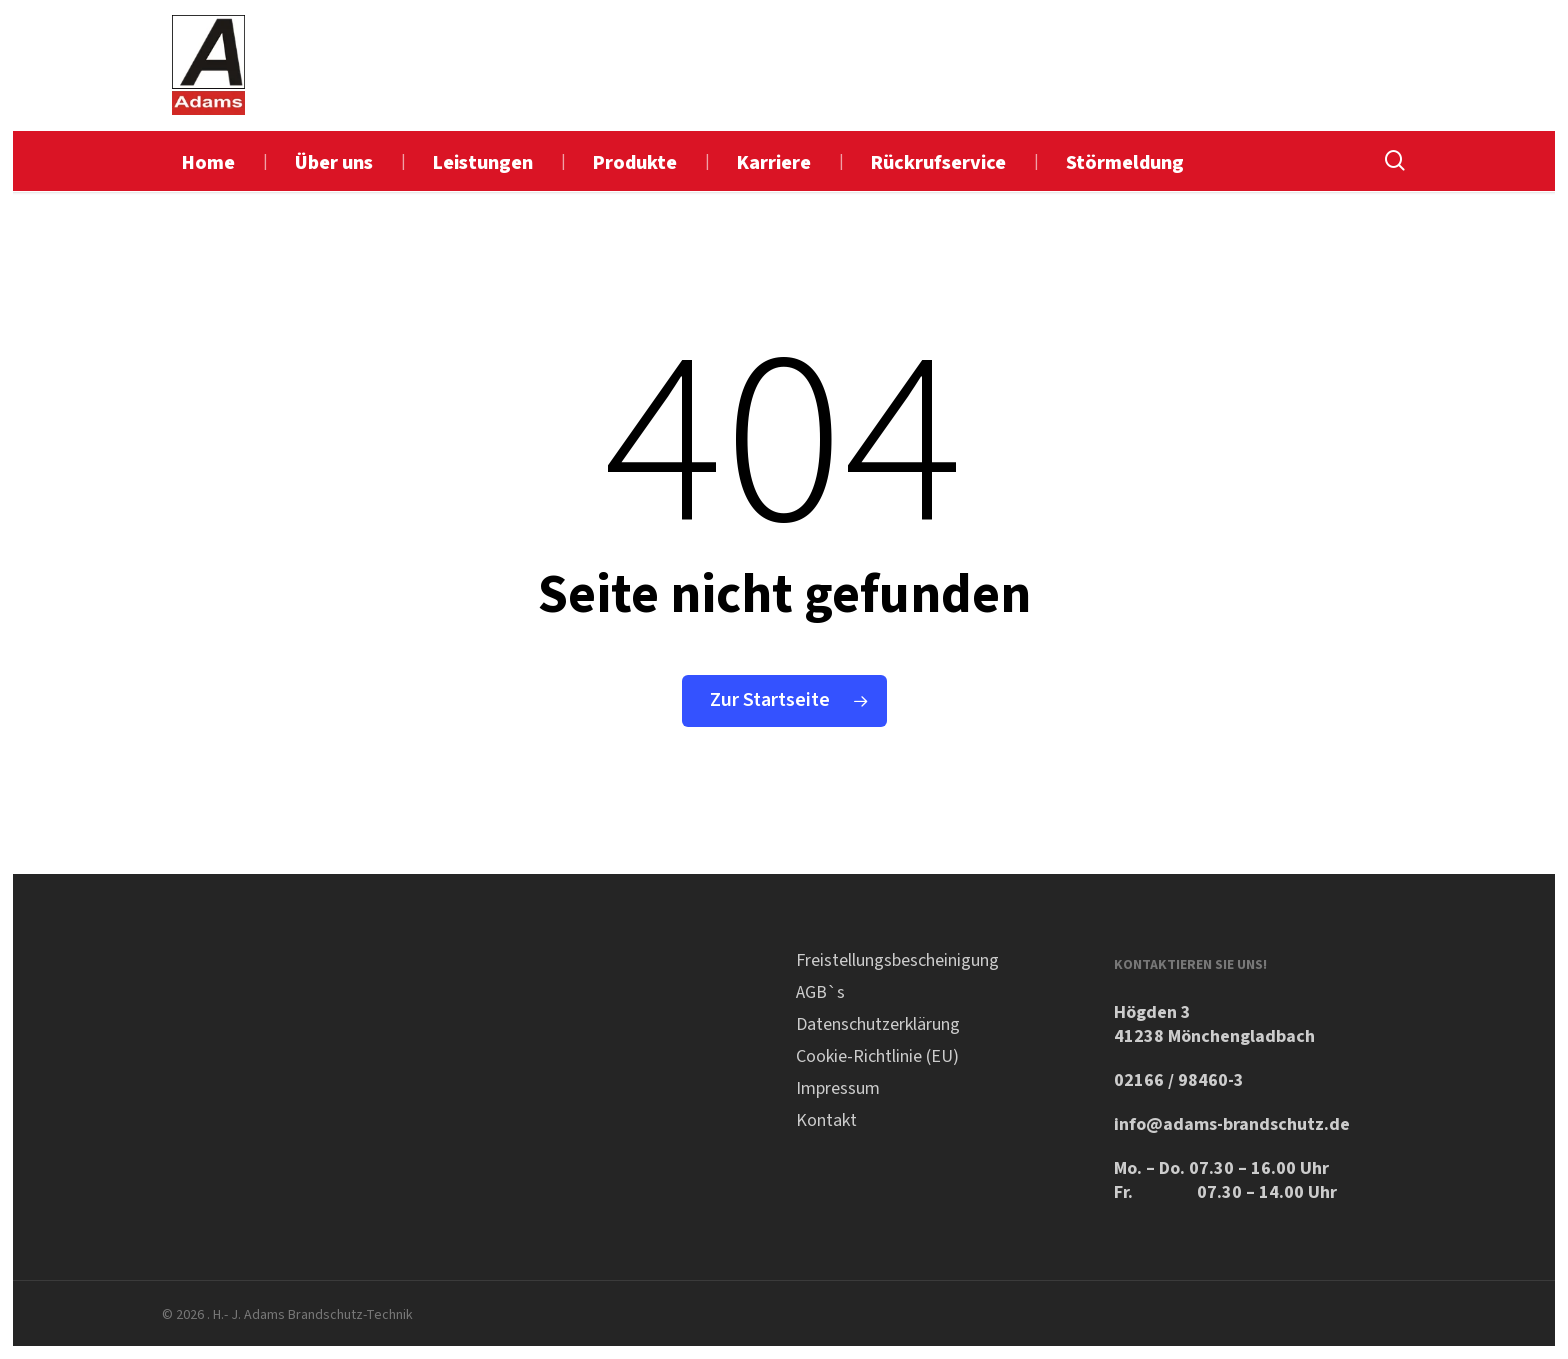 The height and width of the screenshot is (1359, 1568). I want to click on Impressum, so click(838, 1088).